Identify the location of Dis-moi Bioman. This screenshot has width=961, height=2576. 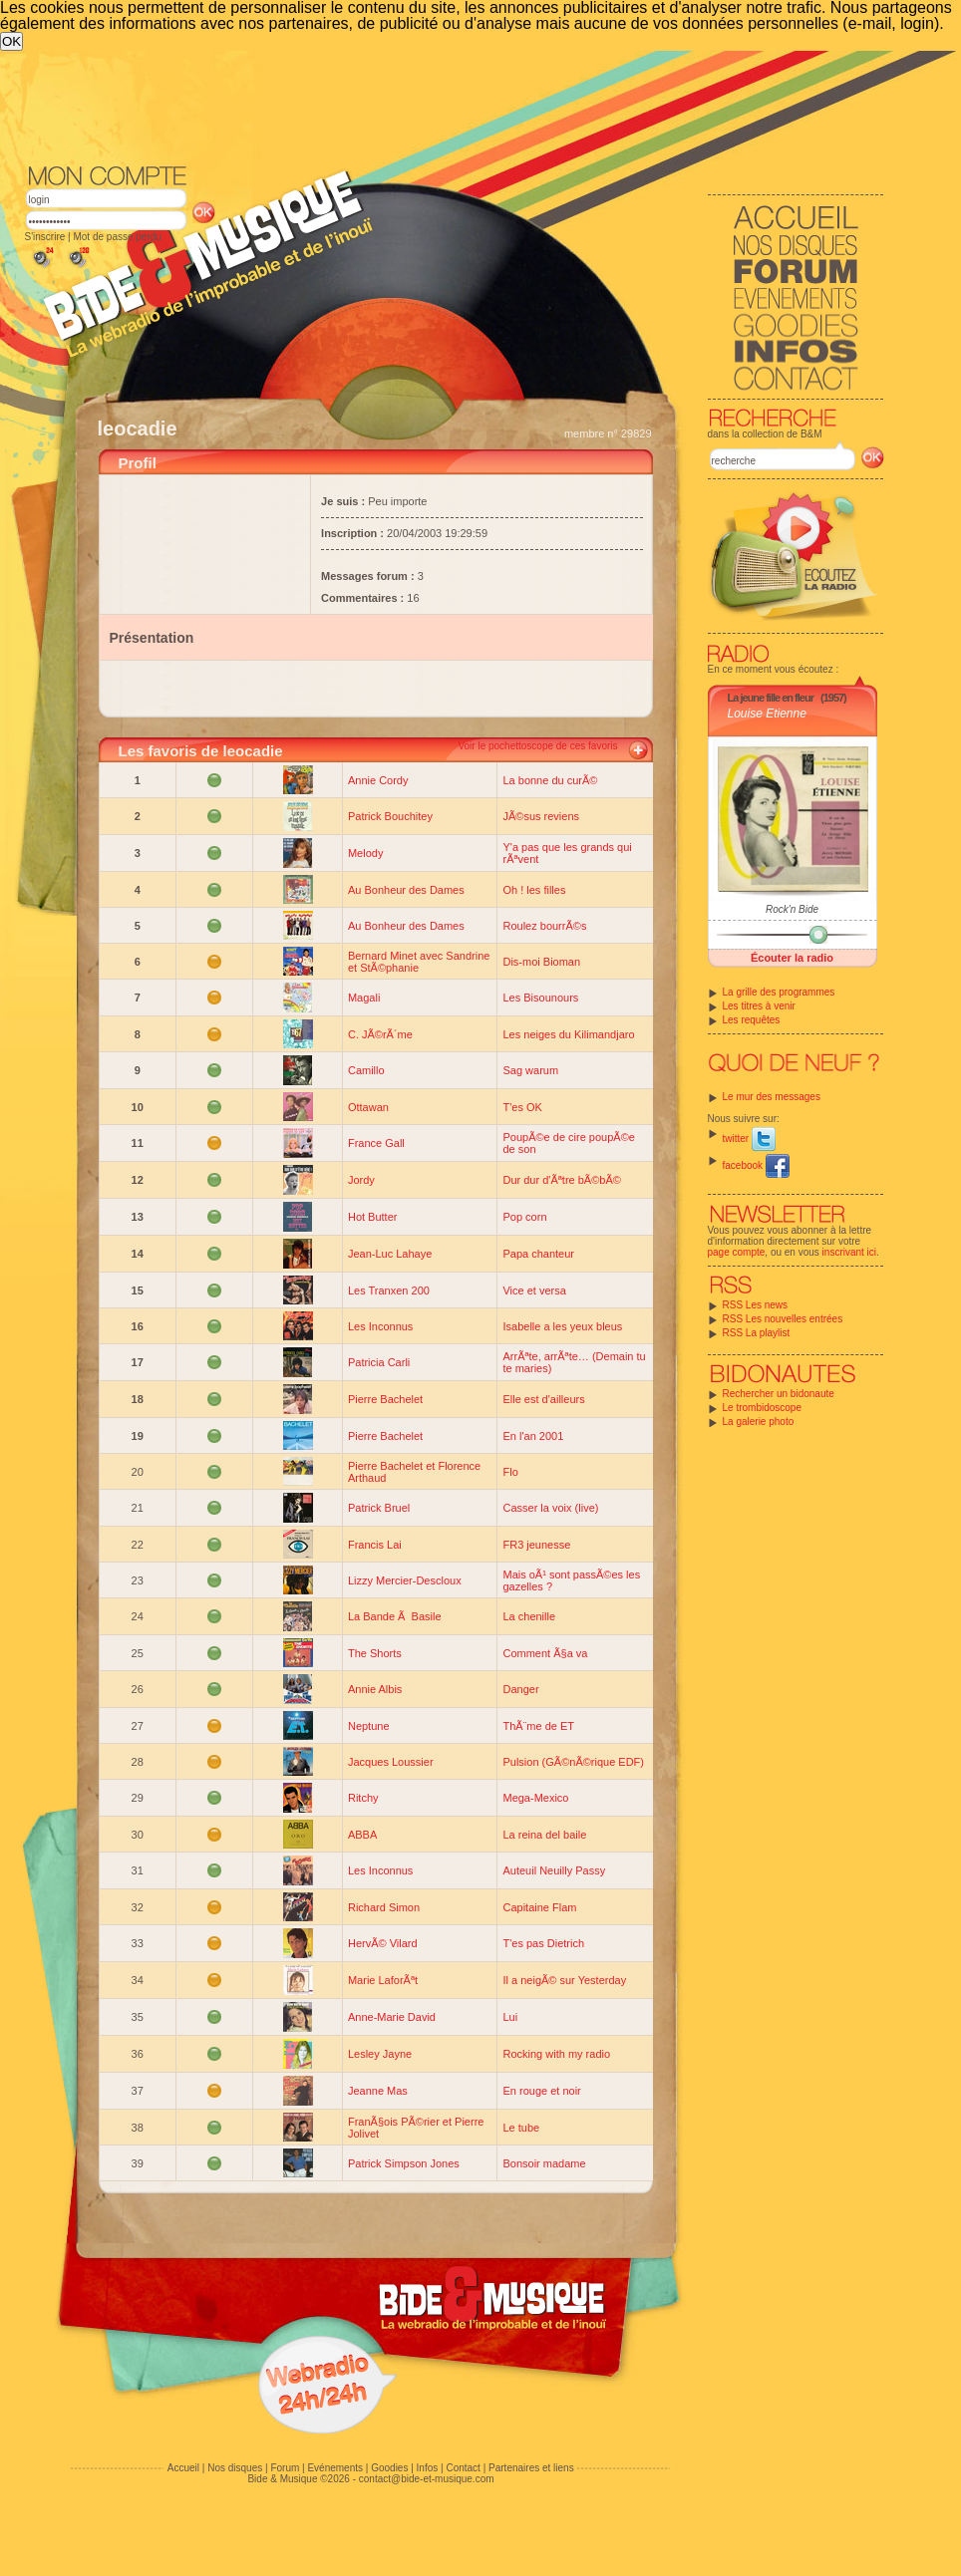
(541, 962).